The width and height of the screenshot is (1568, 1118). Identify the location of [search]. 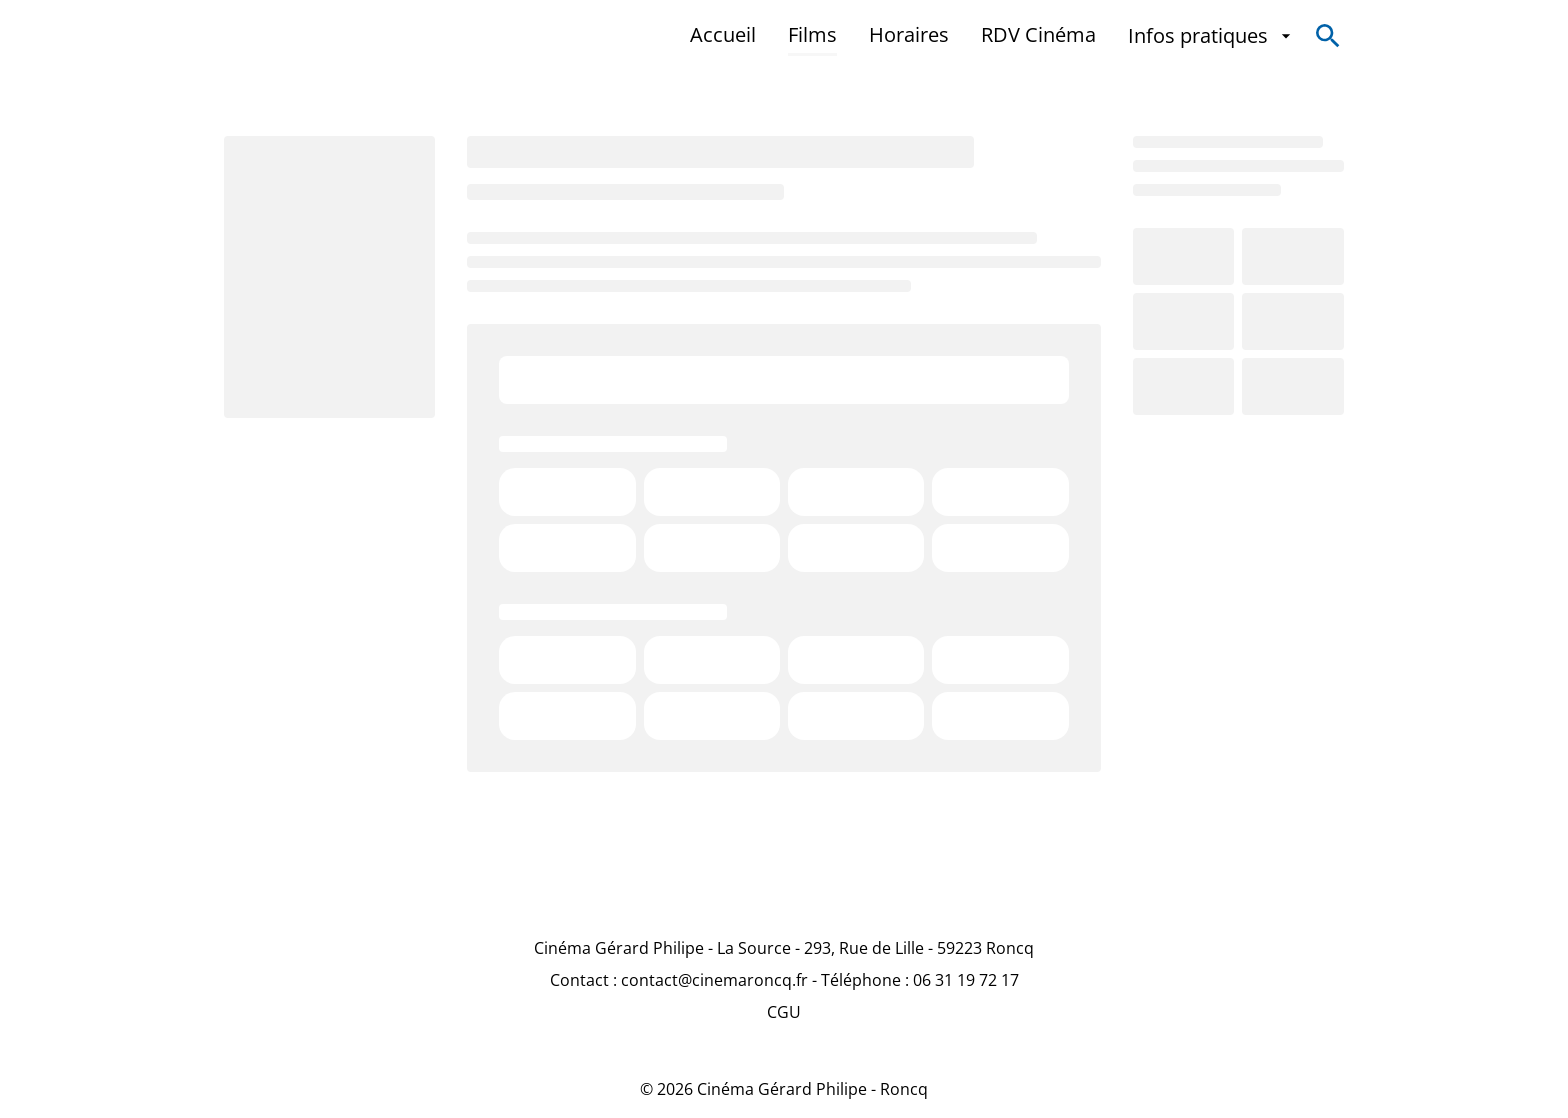
(1328, 36).